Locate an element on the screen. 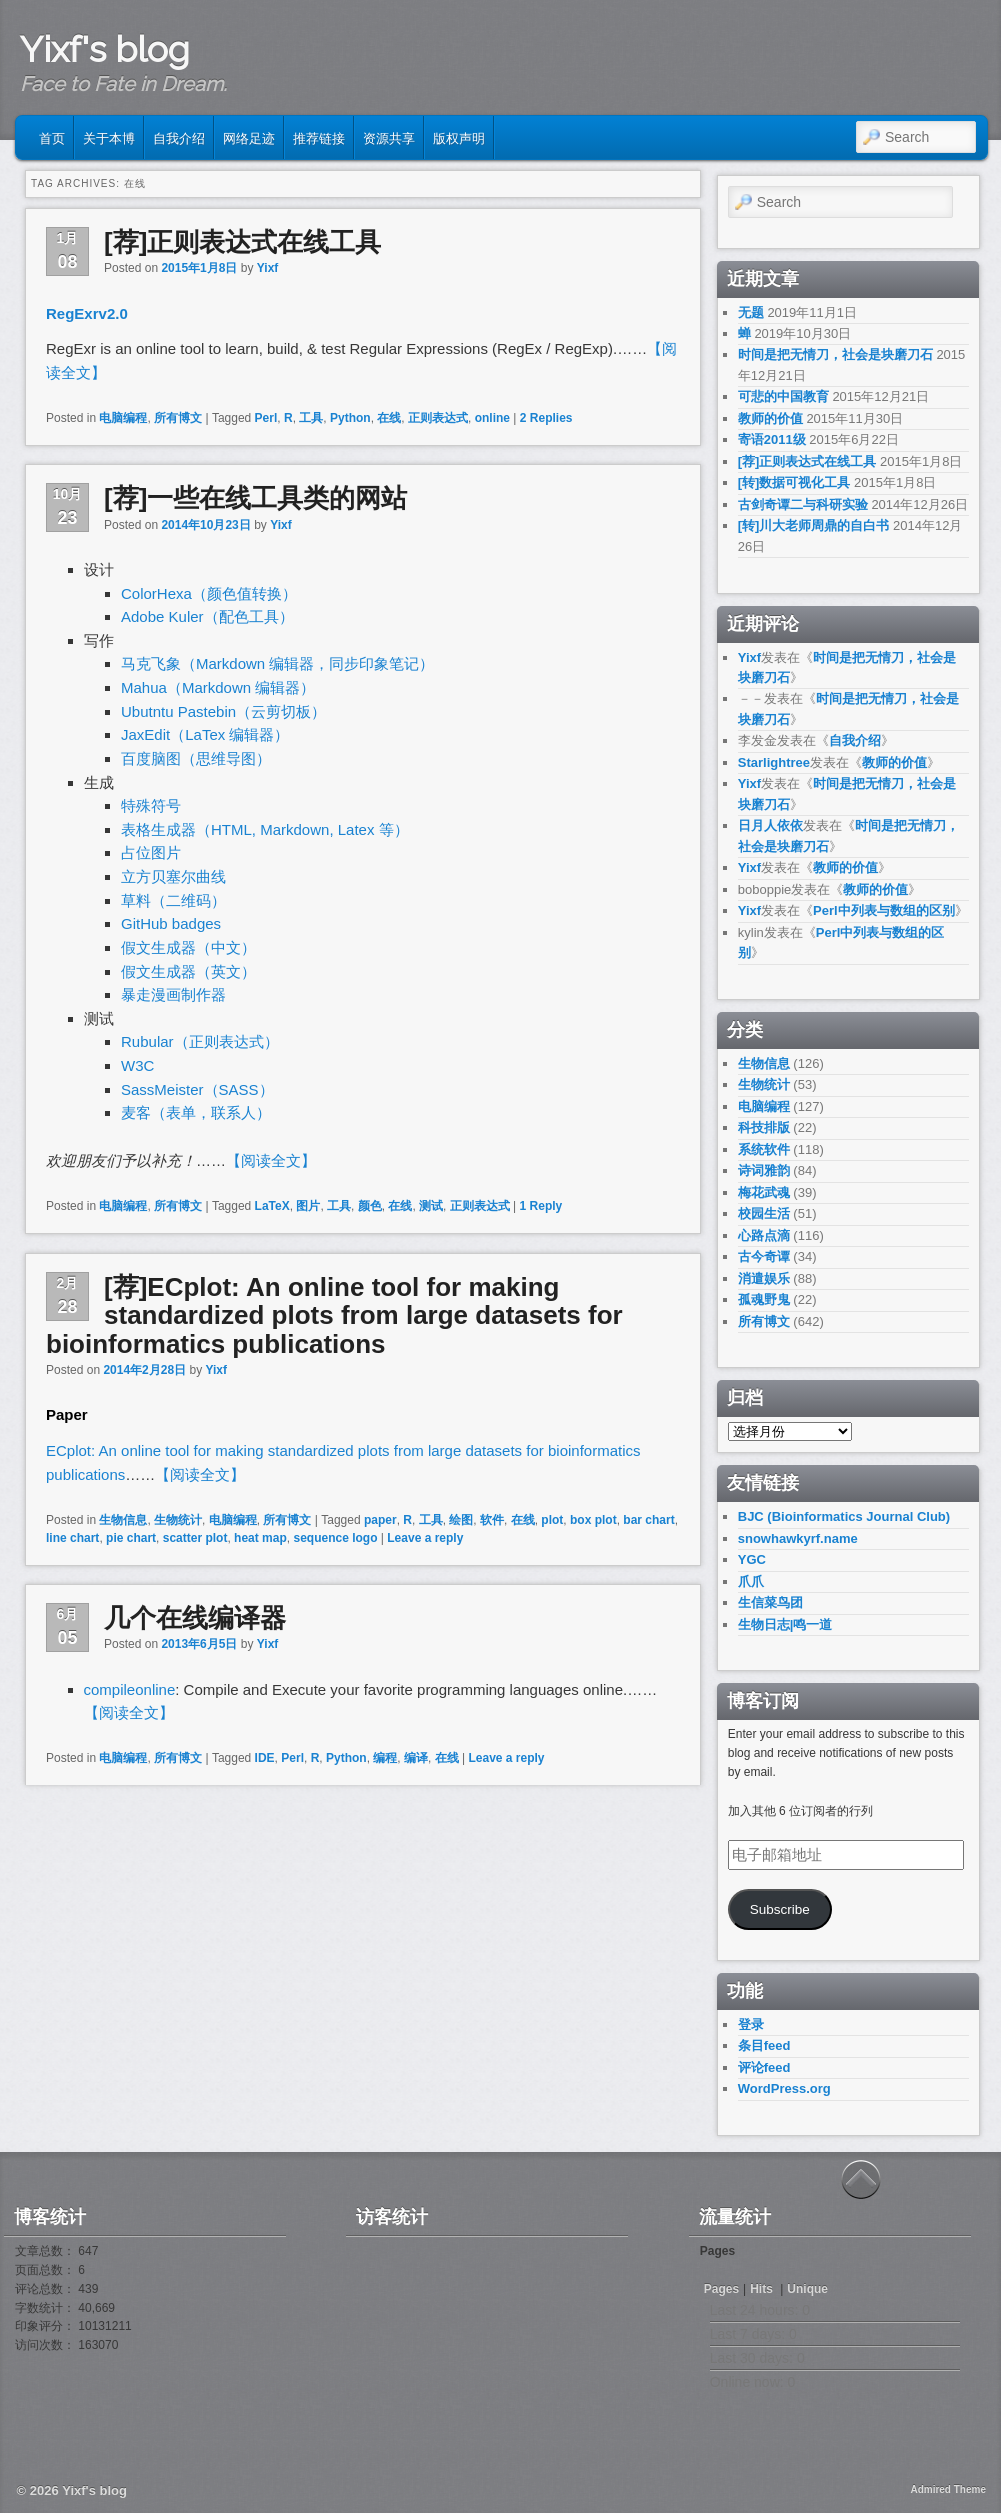 The height and width of the screenshot is (2513, 1001). 百度脑图（思维导图） is located at coordinates (196, 758).